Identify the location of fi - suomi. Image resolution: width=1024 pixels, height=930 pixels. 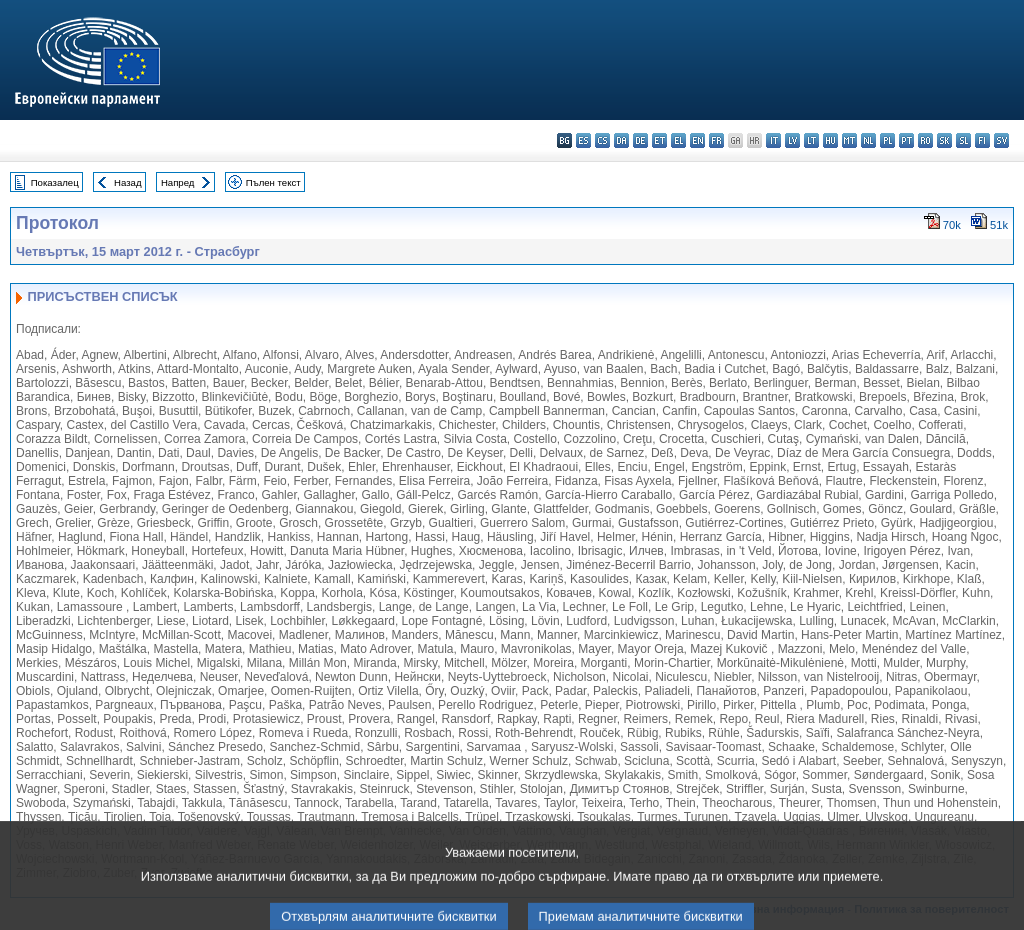
(982, 140).